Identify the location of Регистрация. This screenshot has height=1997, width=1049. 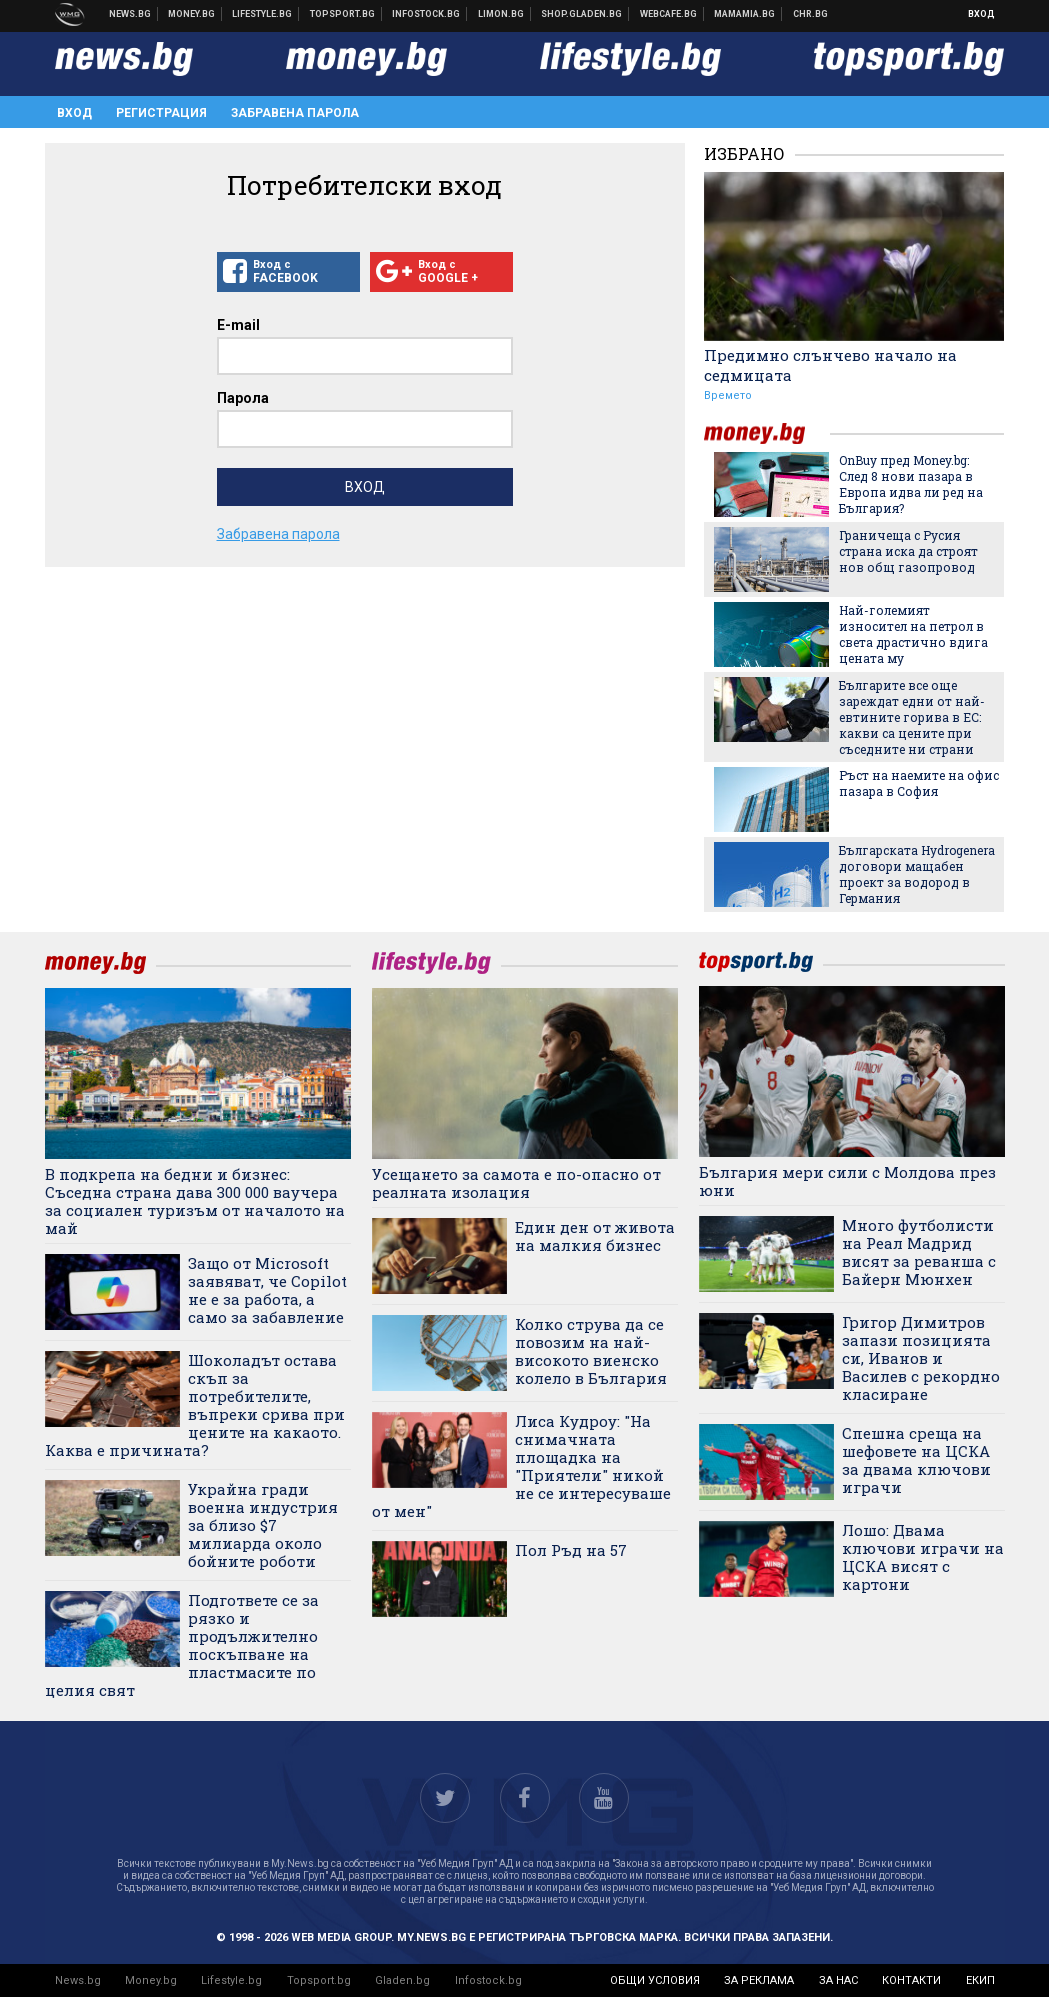
(161, 113).